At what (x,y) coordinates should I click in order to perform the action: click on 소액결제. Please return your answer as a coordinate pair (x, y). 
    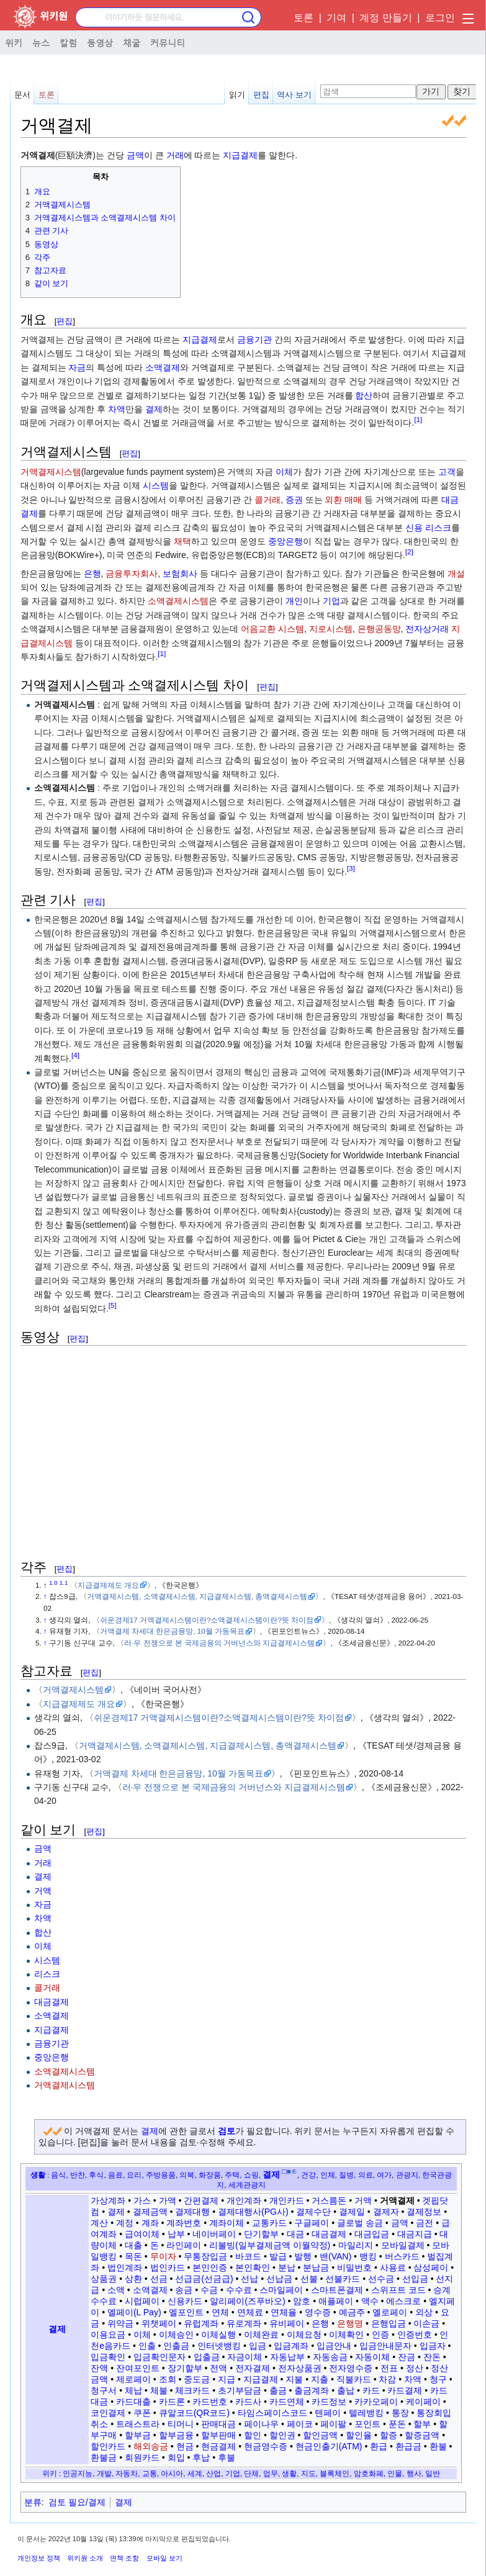
    Looking at the image, I should click on (162, 367).